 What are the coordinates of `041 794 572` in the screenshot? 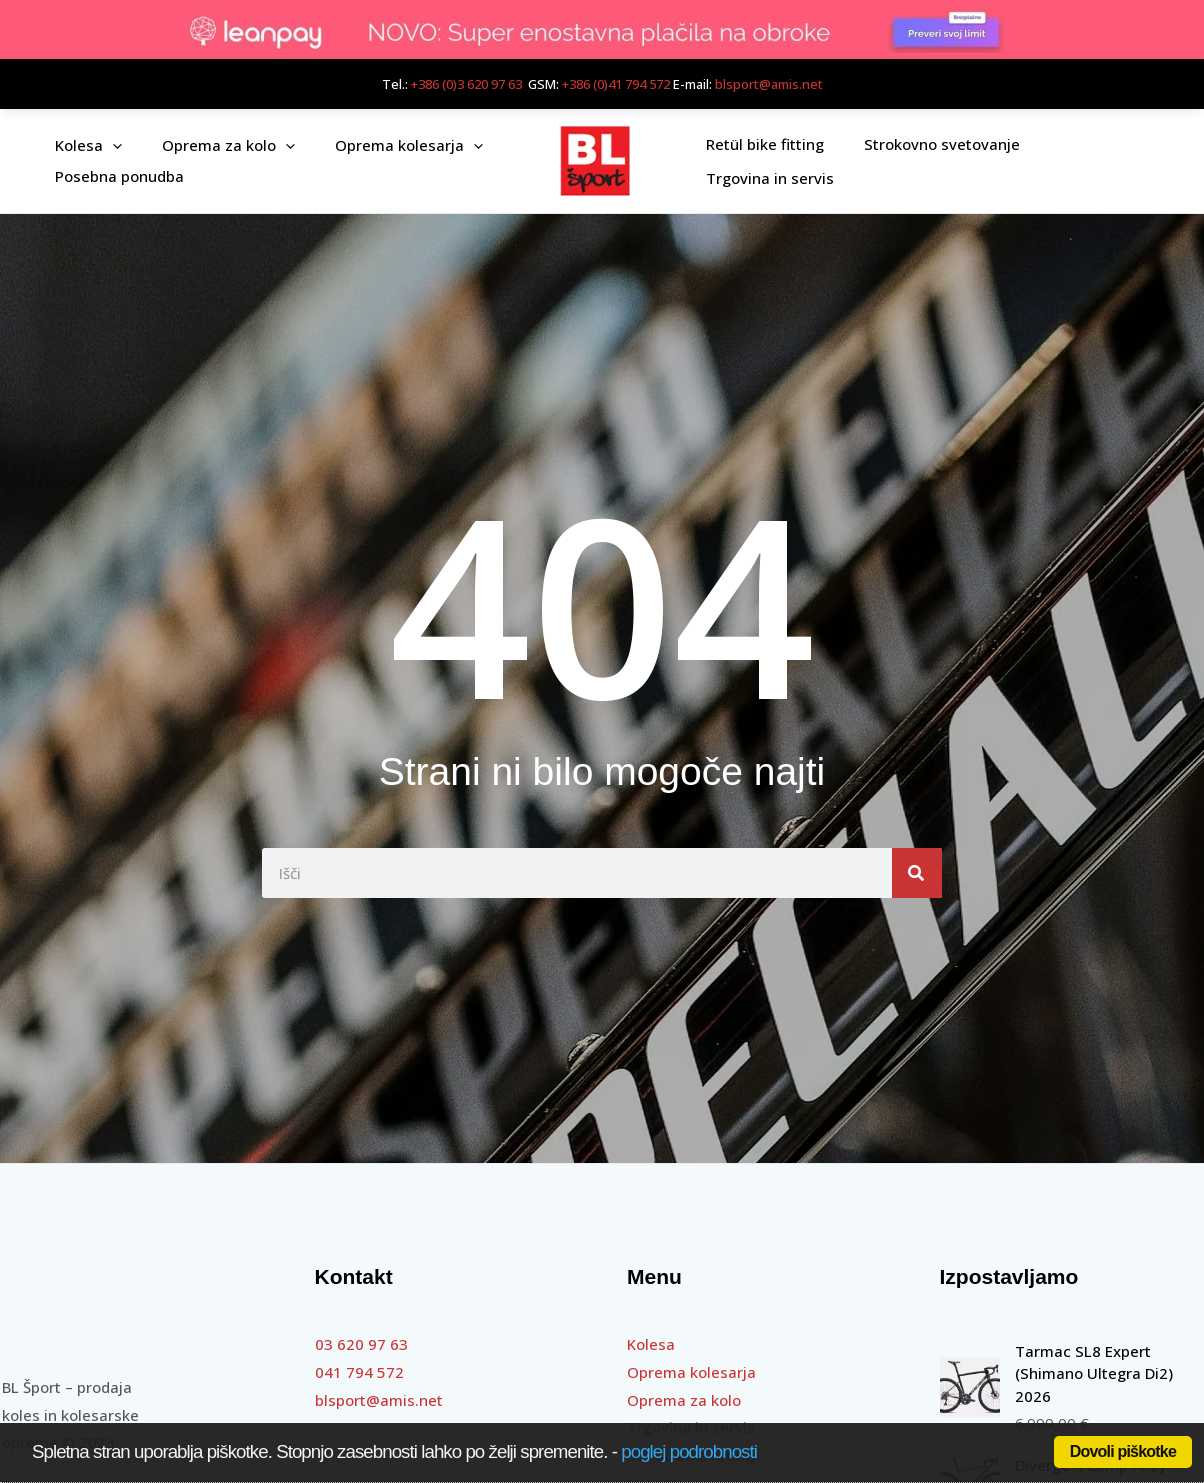 It's located at (359, 1372).